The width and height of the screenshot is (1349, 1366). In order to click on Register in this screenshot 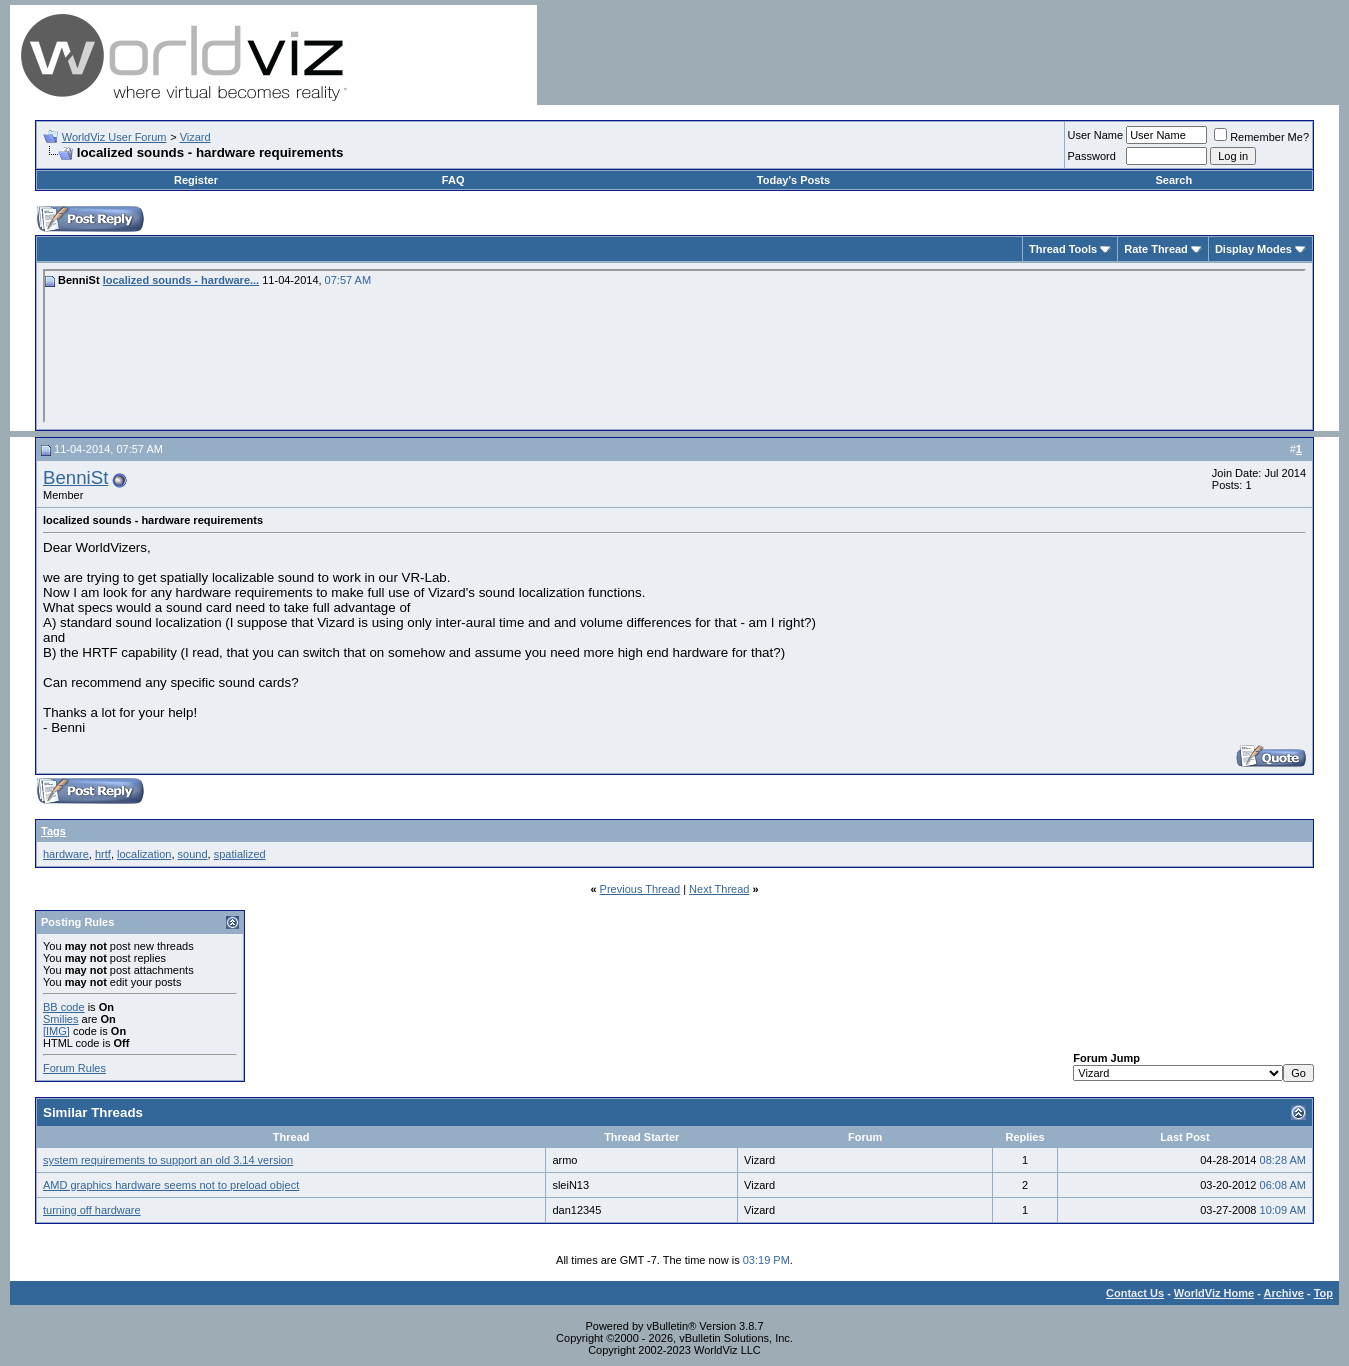, I will do `click(196, 180)`.